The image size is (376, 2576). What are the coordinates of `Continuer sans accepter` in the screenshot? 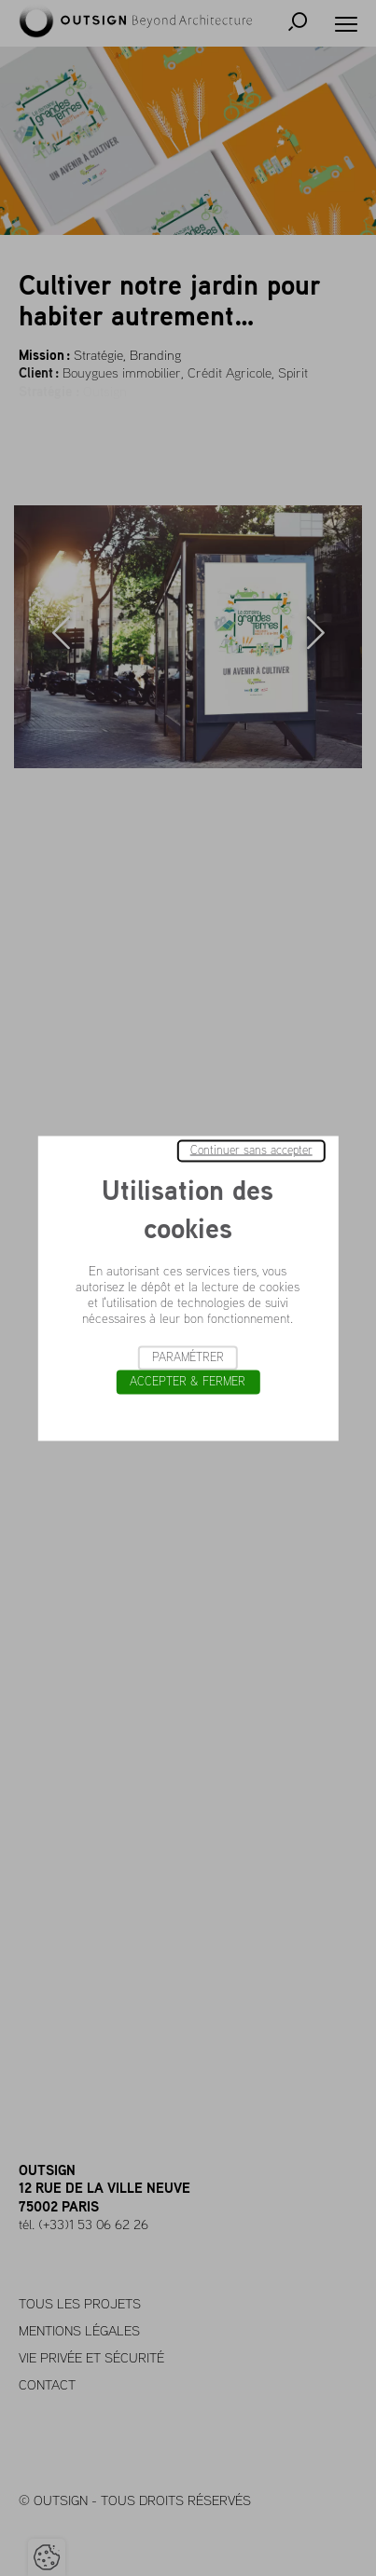 It's located at (251, 1150).